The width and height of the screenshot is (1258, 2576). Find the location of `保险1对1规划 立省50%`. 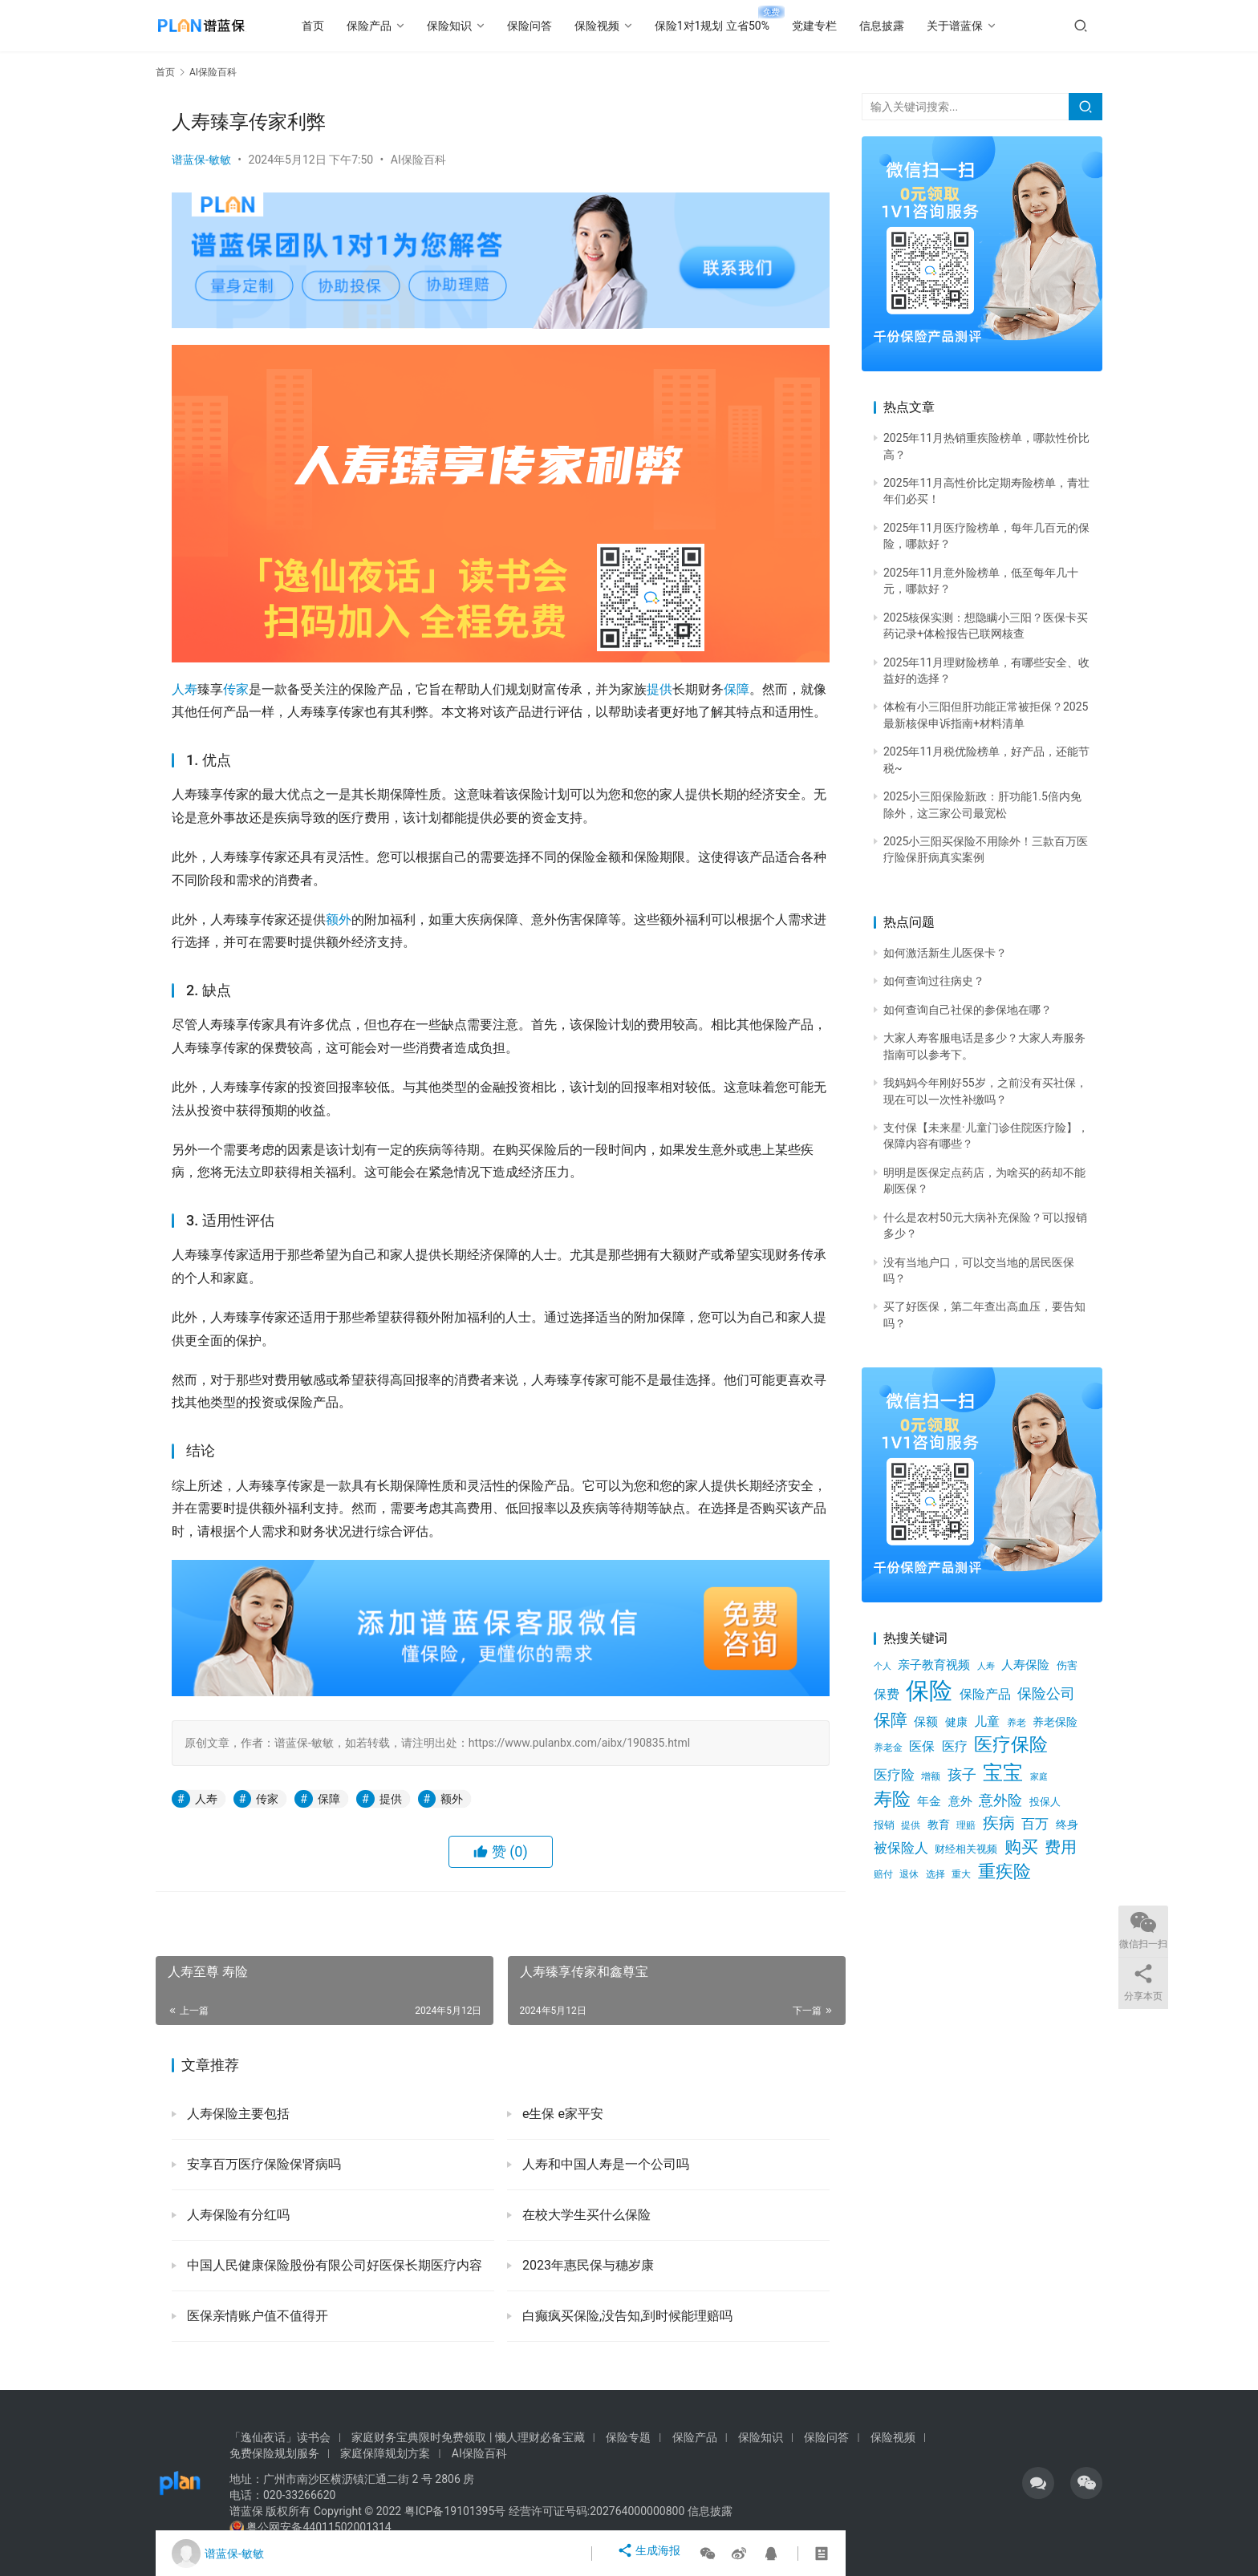

保险1对1规划 立省50% is located at coordinates (737, 25).